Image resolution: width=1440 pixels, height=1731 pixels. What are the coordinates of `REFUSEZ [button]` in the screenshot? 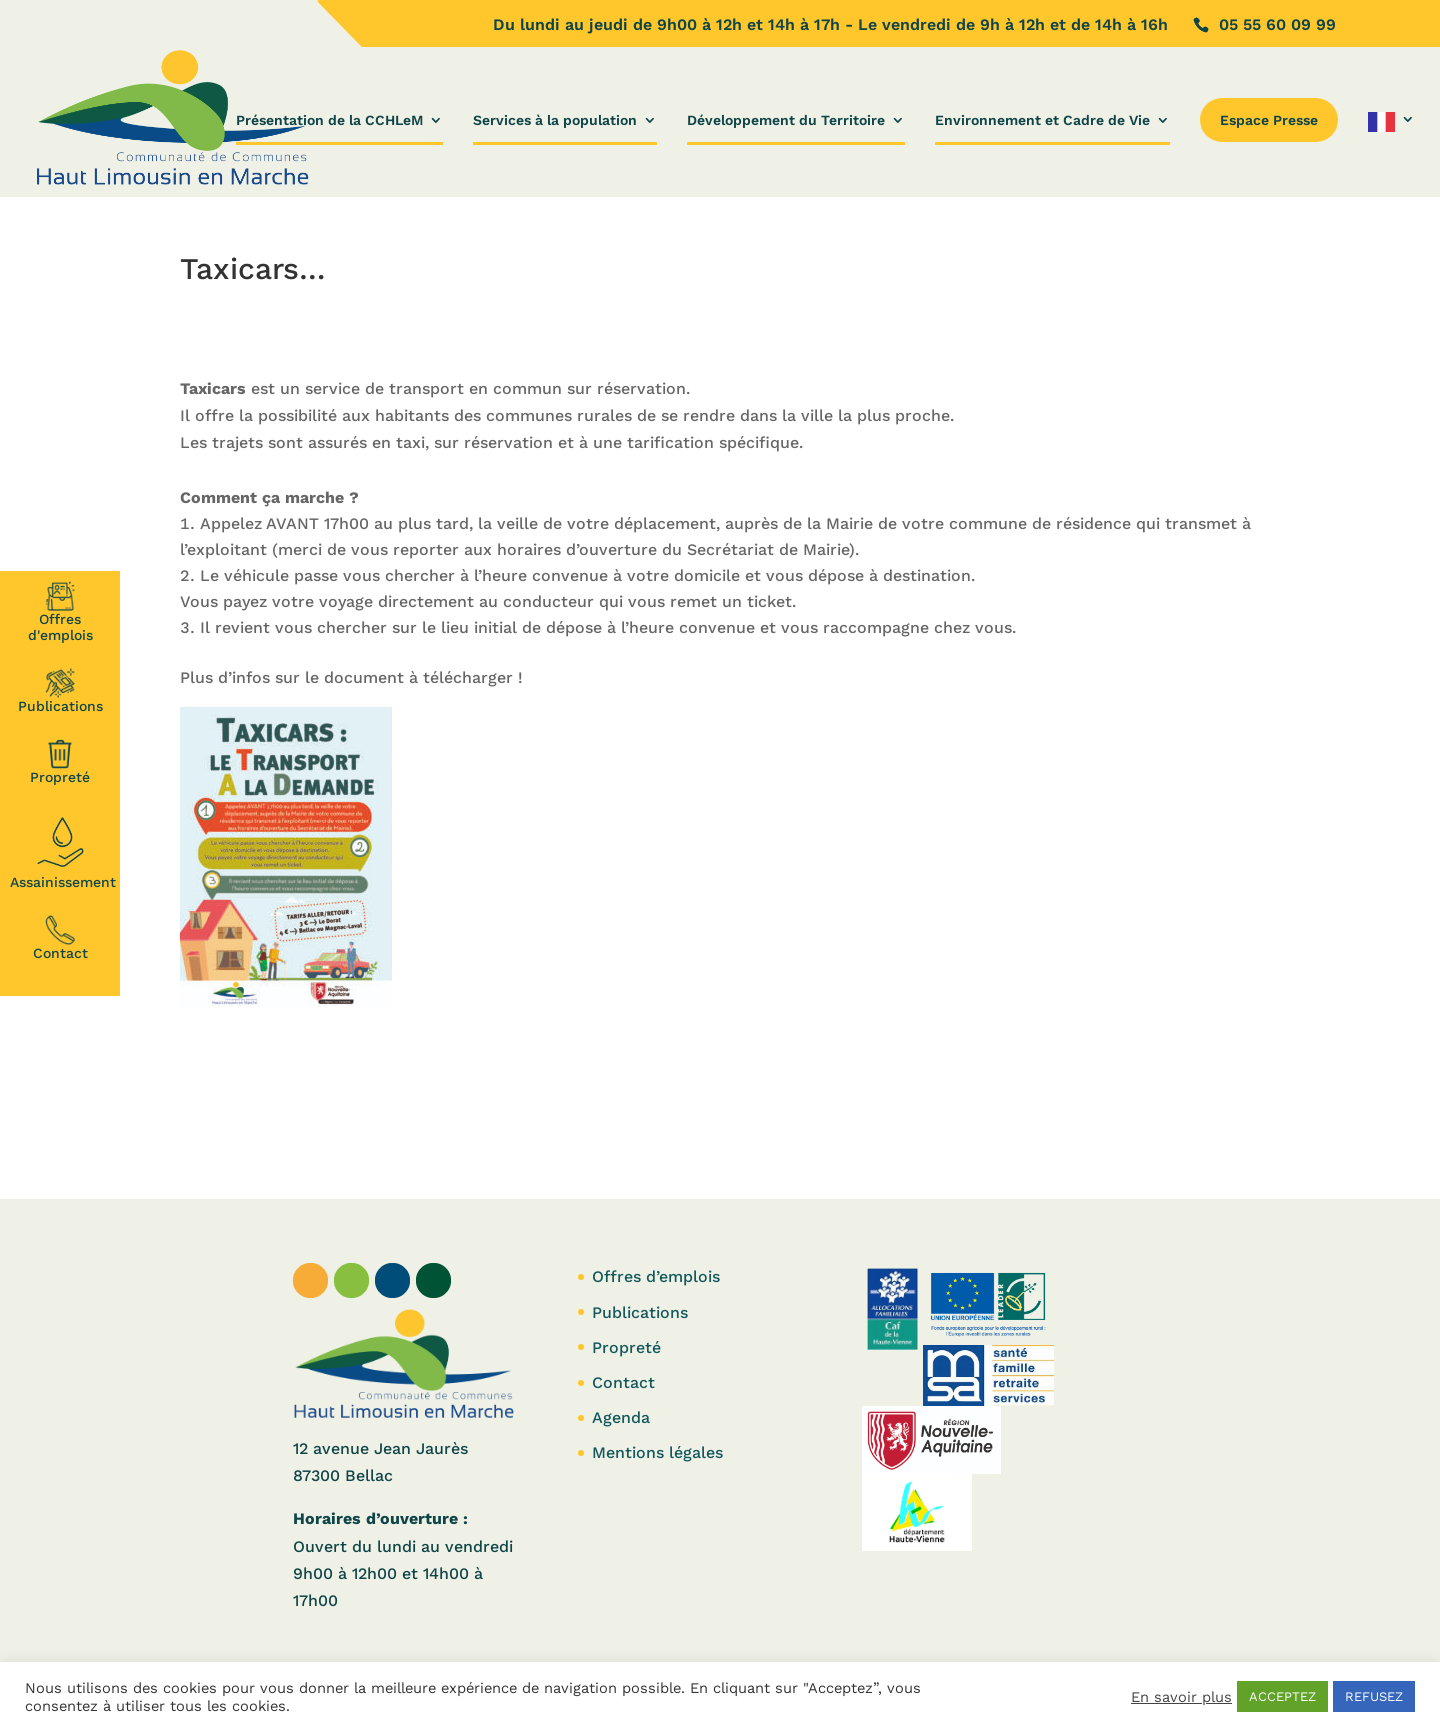 It's located at (1374, 1696).